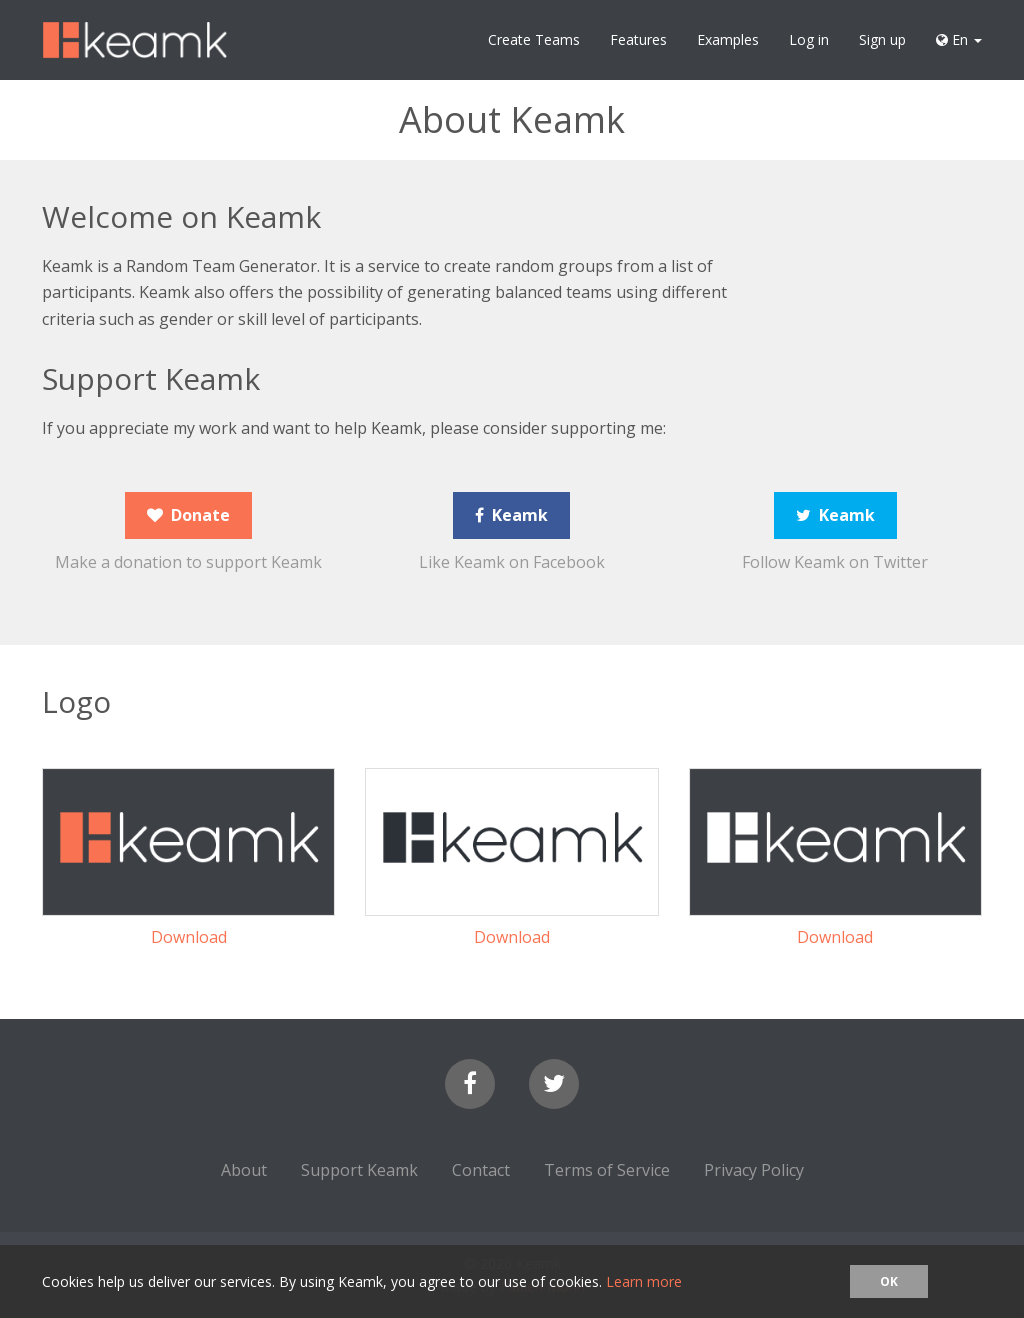 Image resolution: width=1024 pixels, height=1318 pixels. What do you see at coordinates (728, 39) in the screenshot?
I see `Examples` at bounding box center [728, 39].